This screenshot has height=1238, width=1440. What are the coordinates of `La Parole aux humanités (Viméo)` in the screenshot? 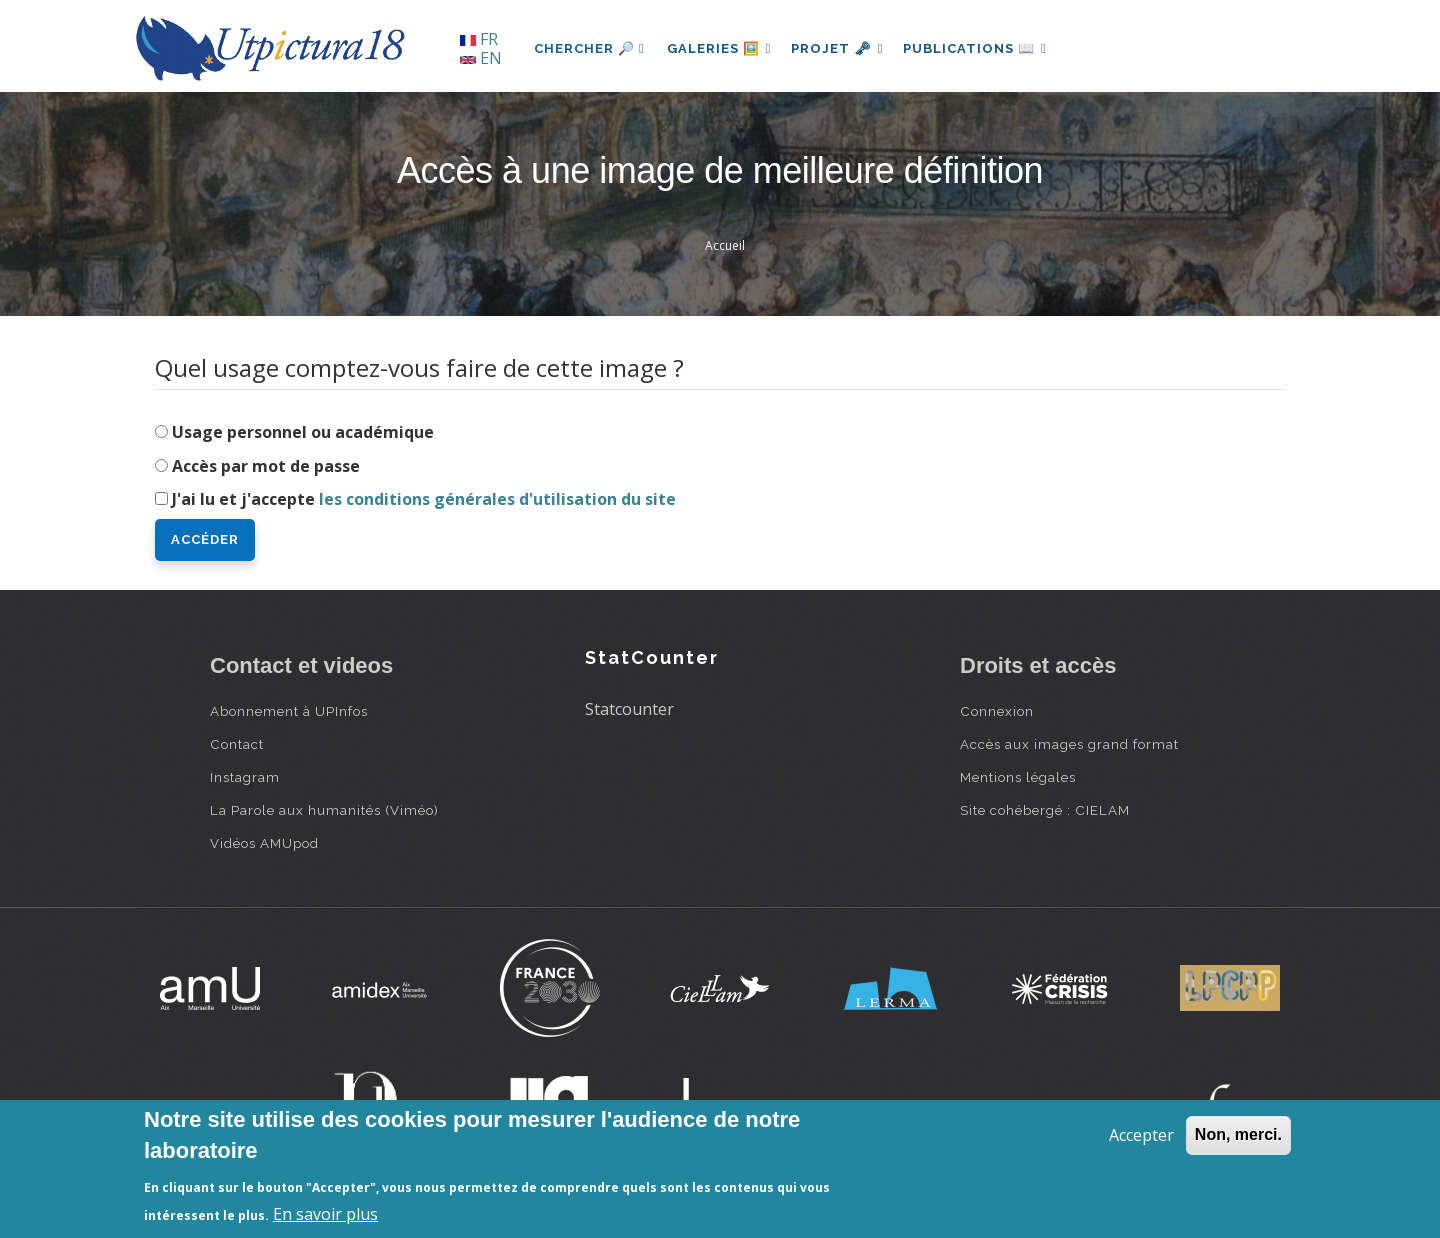 It's located at (324, 810).